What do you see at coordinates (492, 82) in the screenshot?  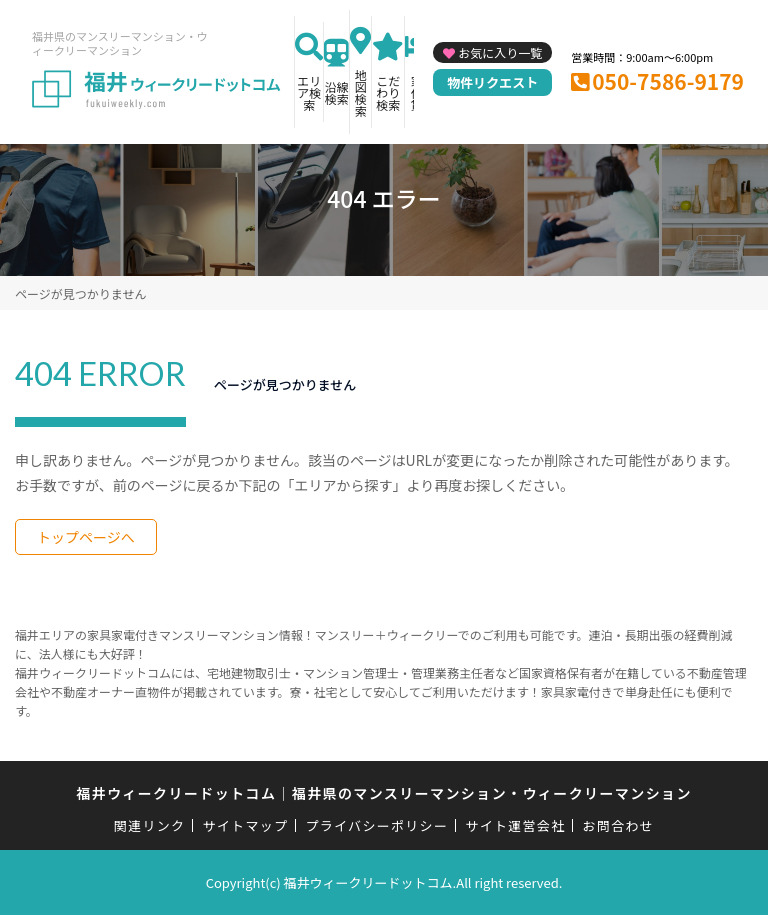 I see `物件リクエスト` at bounding box center [492, 82].